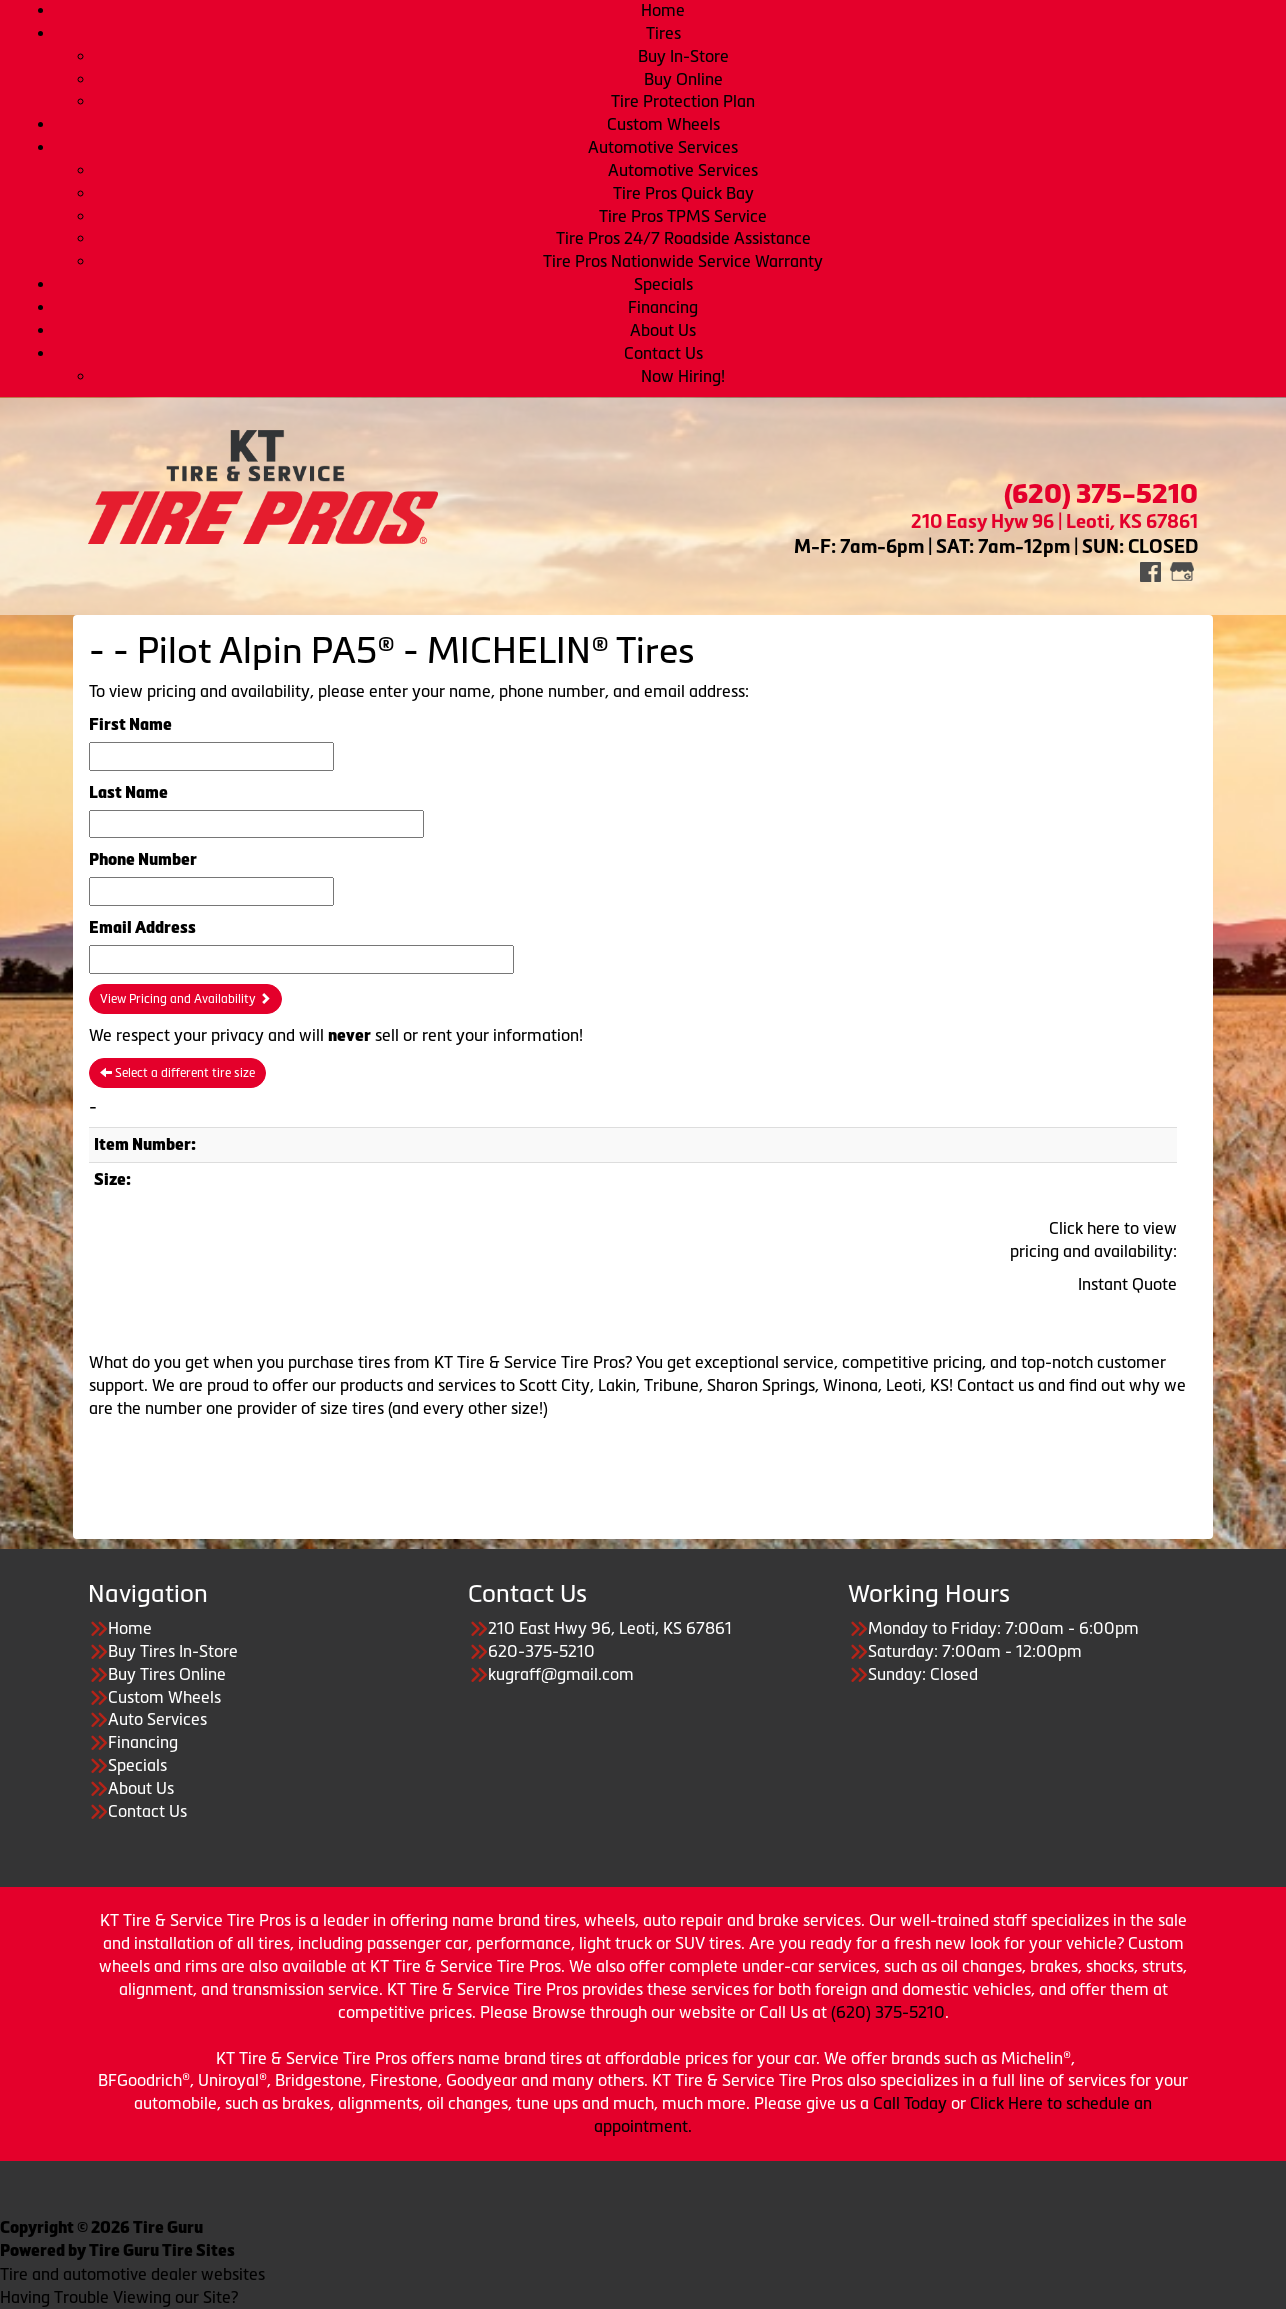 This screenshot has height=2309, width=1286. Describe the element at coordinates (1127, 1284) in the screenshot. I see `Instant Quote` at that location.